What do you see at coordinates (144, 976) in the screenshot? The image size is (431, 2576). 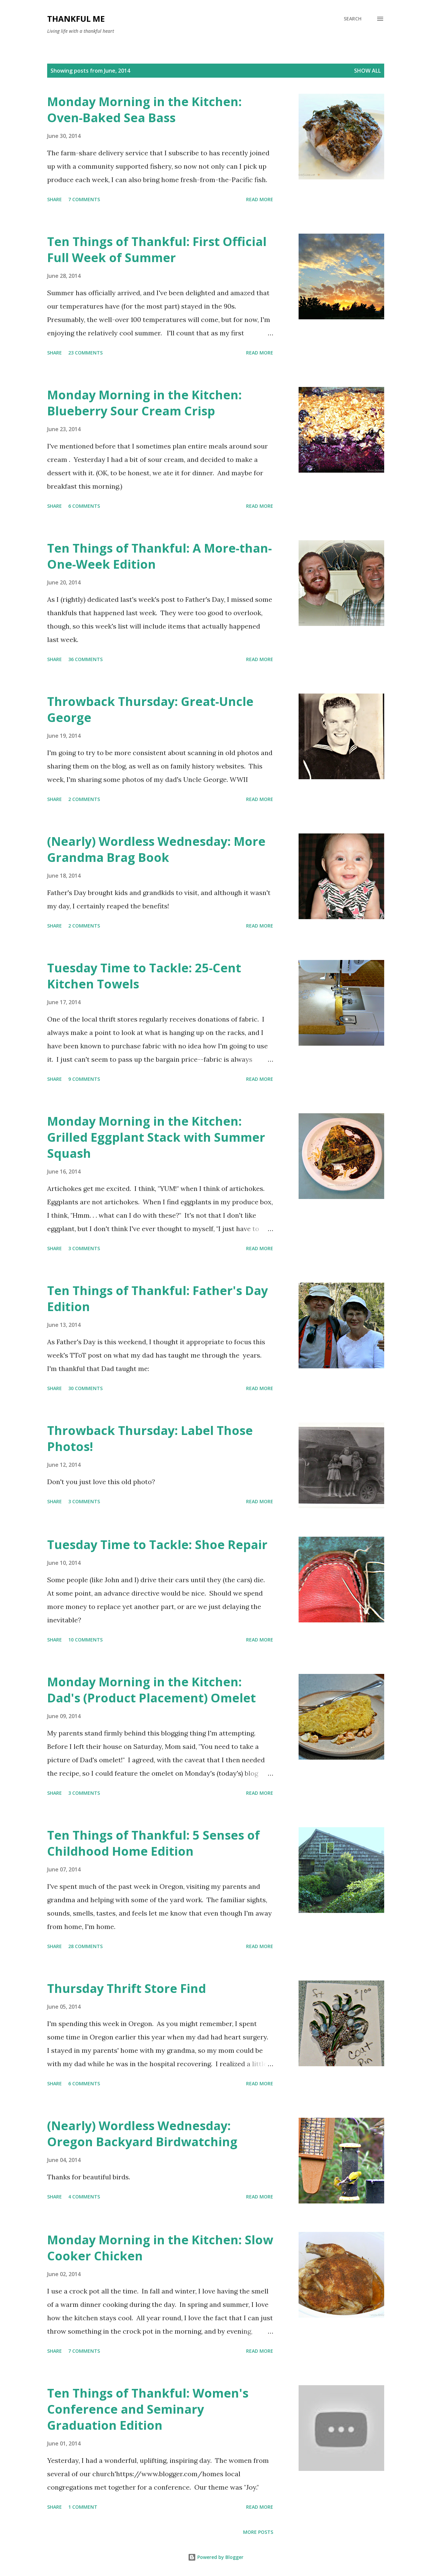 I see `Tuesday Time to Tackle: 25-Cent Kitchen Towels` at bounding box center [144, 976].